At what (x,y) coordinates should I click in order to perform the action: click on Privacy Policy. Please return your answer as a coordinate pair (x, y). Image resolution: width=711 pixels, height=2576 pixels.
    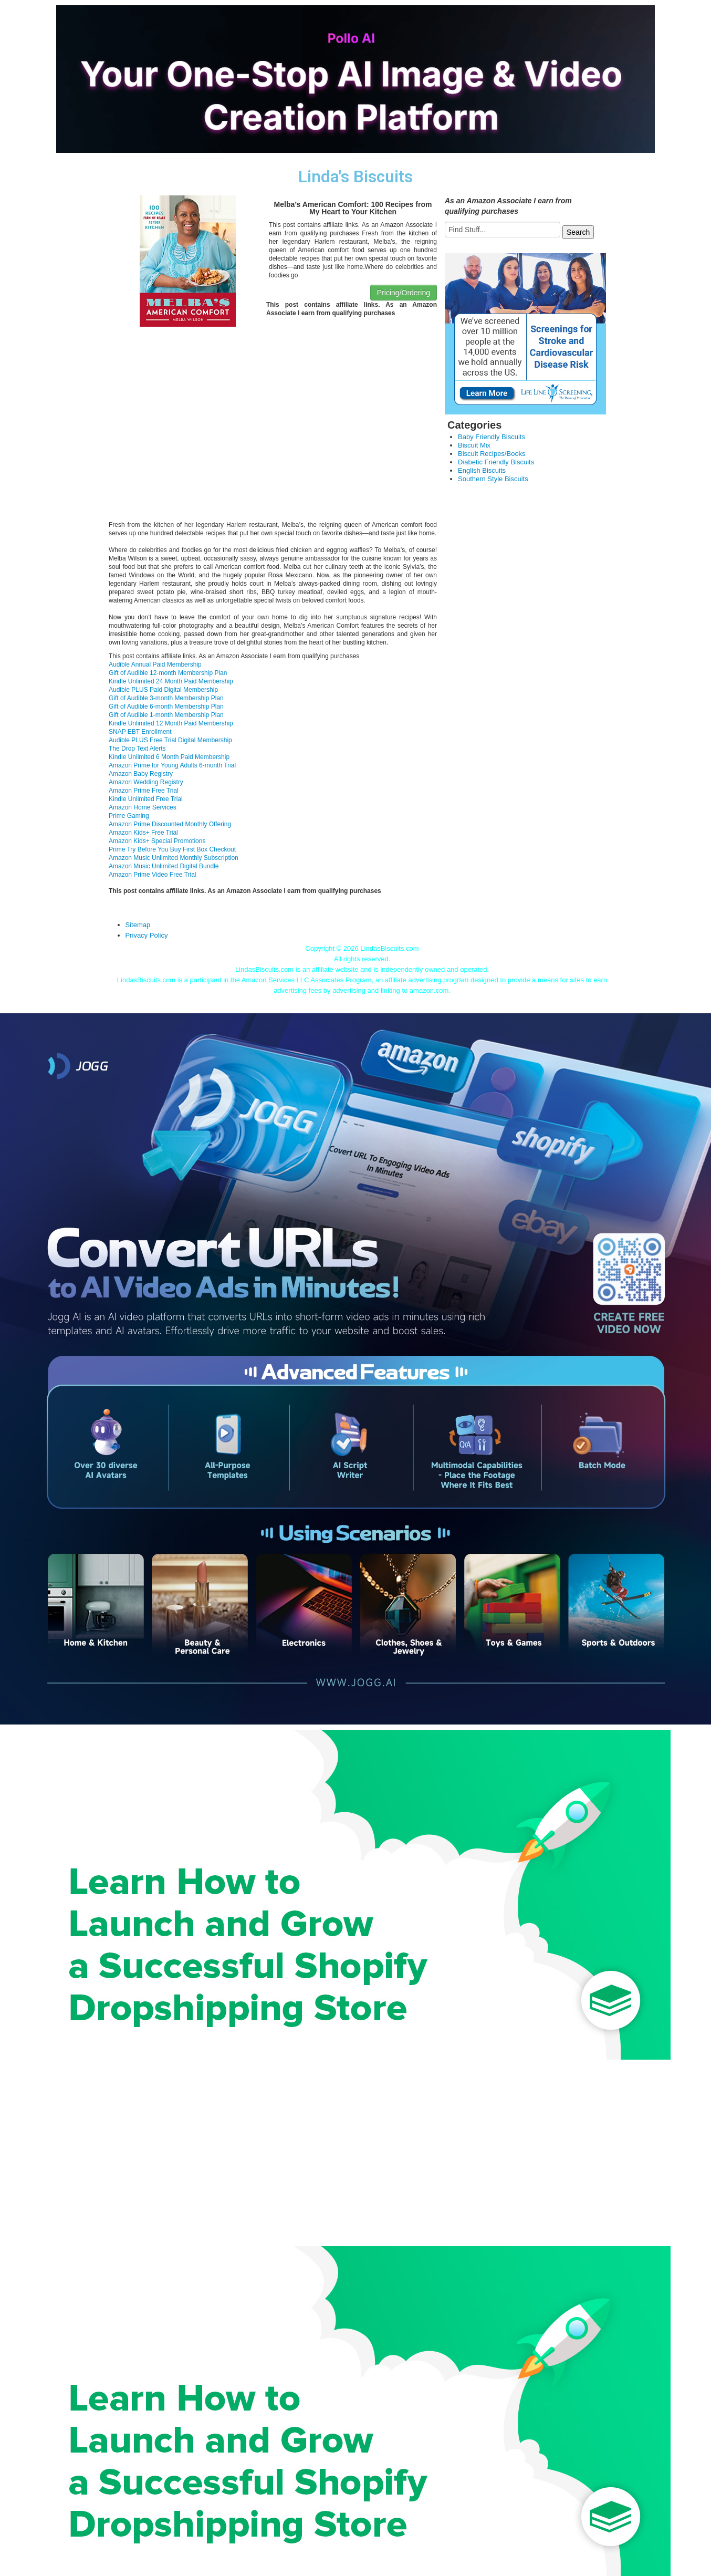
    Looking at the image, I should click on (147, 935).